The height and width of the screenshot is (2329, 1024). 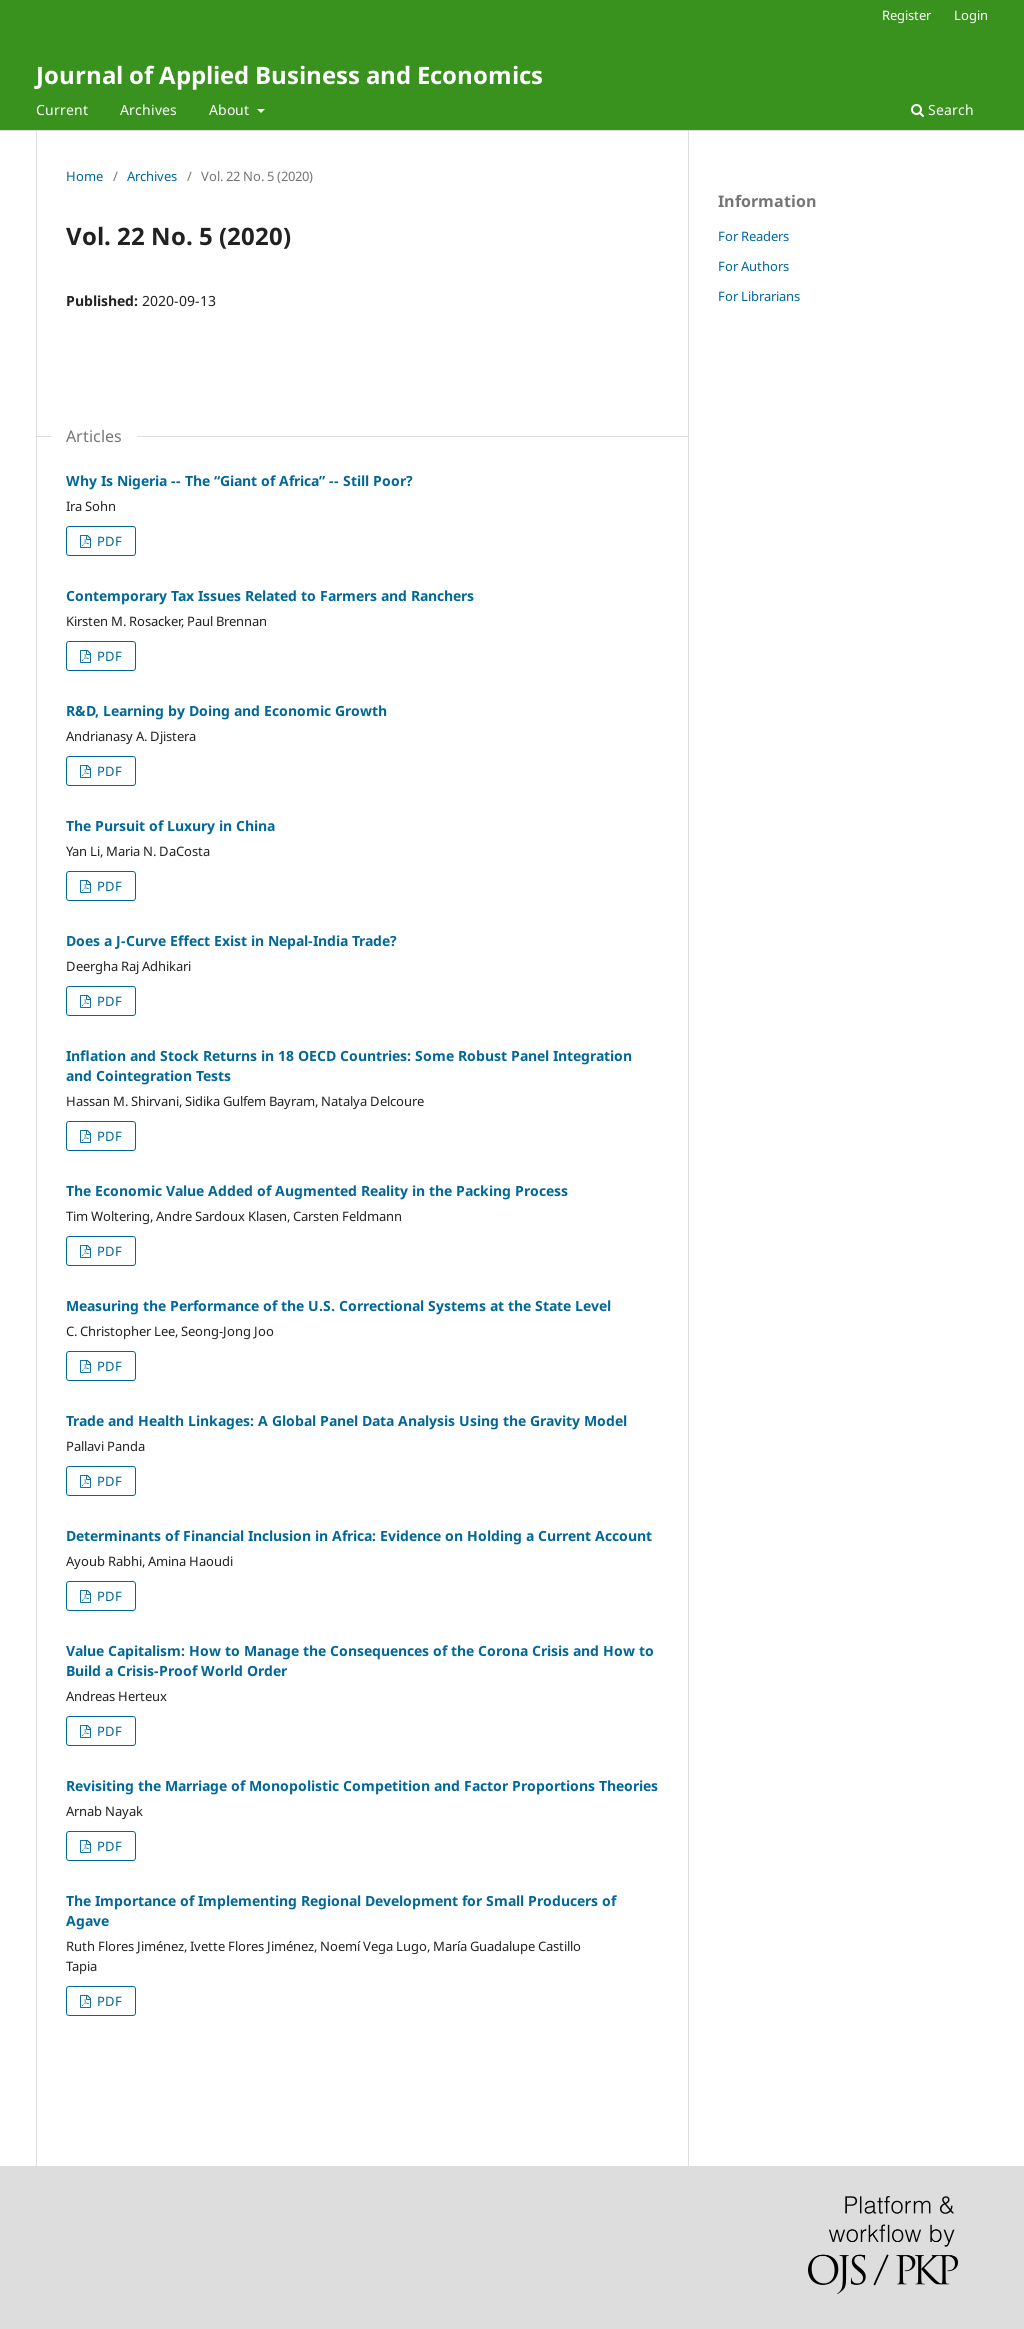 I want to click on The Economic Value Added of Augmented Reality in the Packing Process, so click(x=317, y=1190).